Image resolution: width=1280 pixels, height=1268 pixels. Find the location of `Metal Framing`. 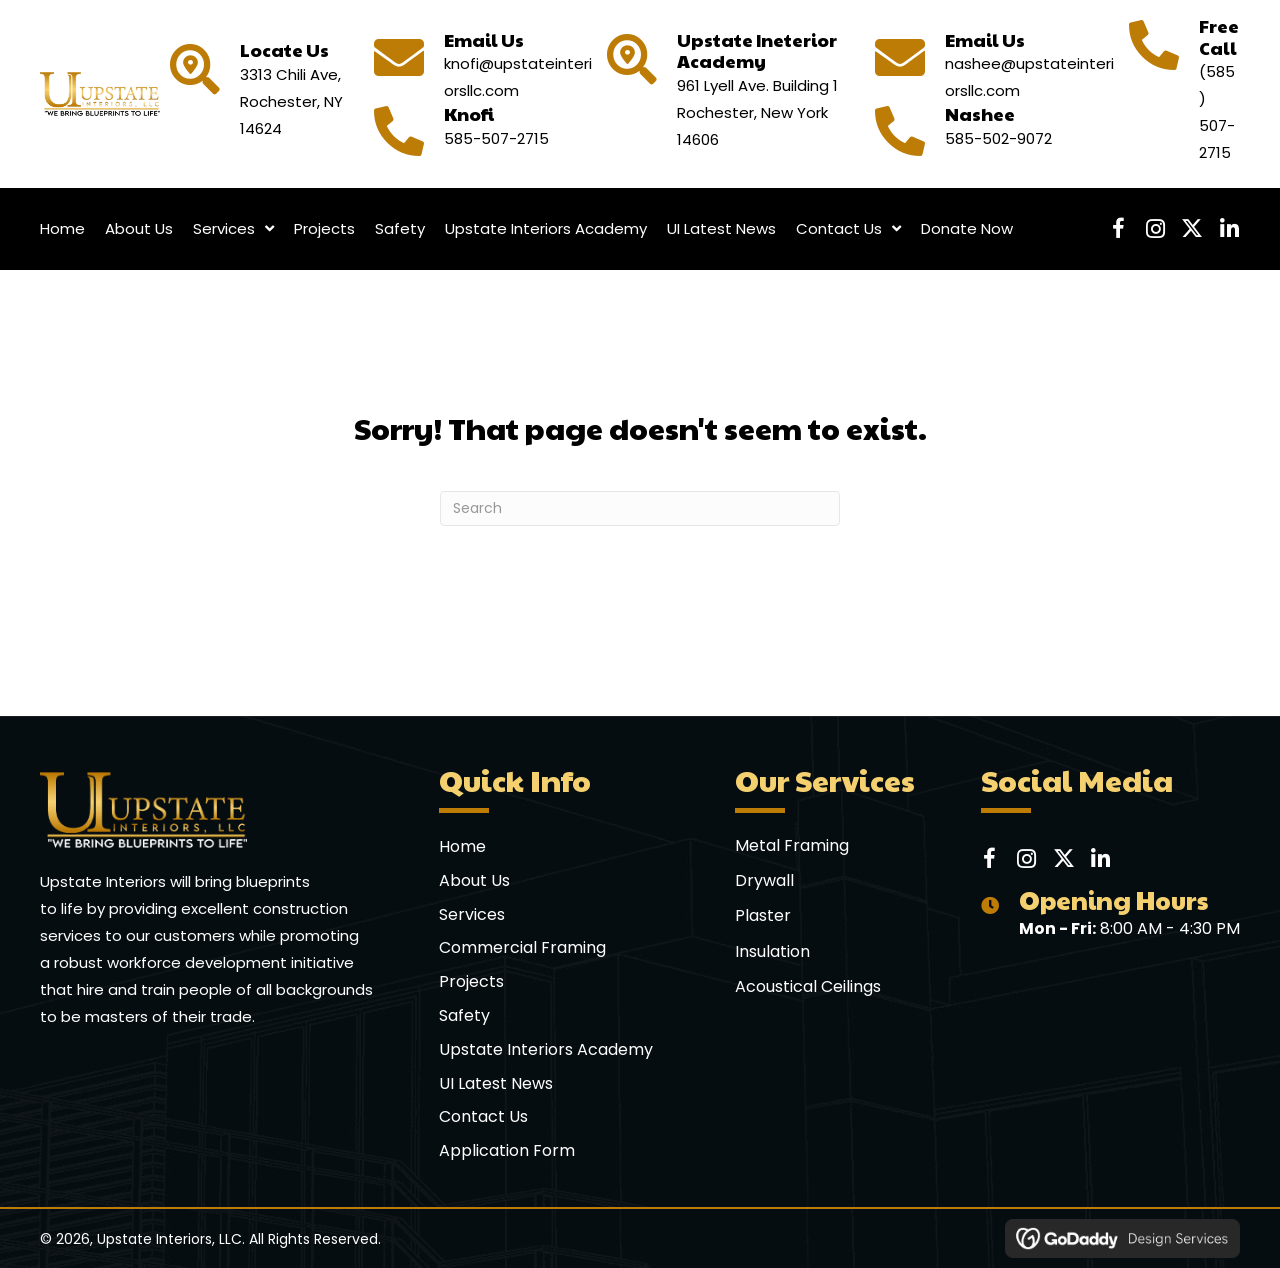

Metal Framing is located at coordinates (792, 845).